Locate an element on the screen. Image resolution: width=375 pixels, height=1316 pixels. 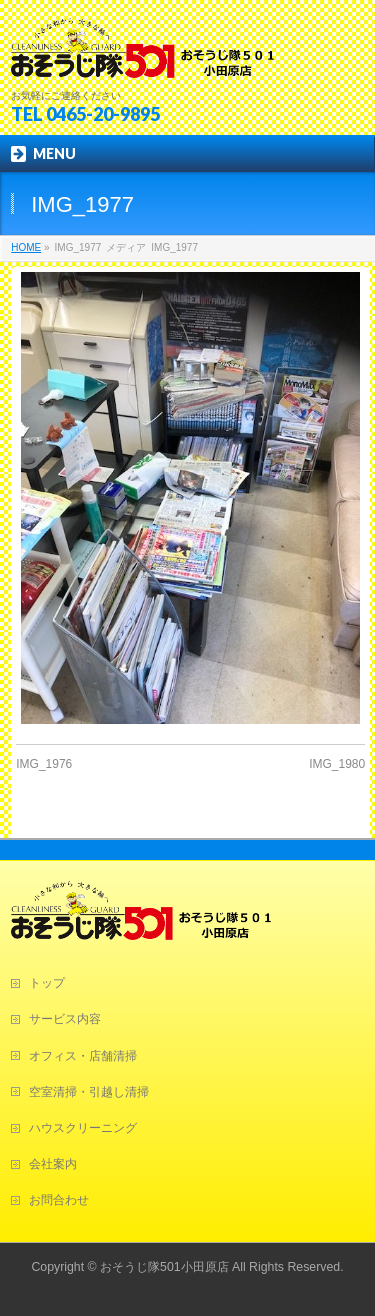
サービス内容 is located at coordinates (65, 1019).